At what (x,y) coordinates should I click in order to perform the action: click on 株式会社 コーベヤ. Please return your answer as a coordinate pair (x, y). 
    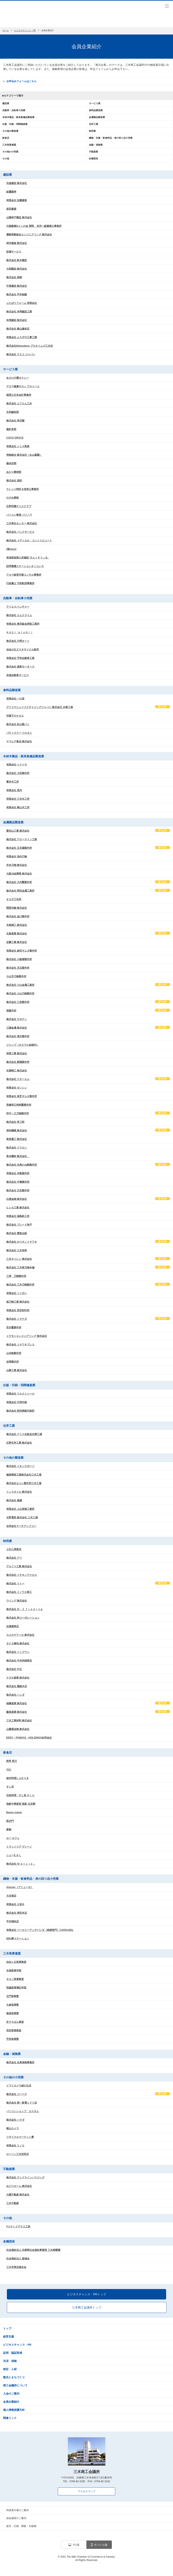
    Looking at the image, I should click on (16, 2094).